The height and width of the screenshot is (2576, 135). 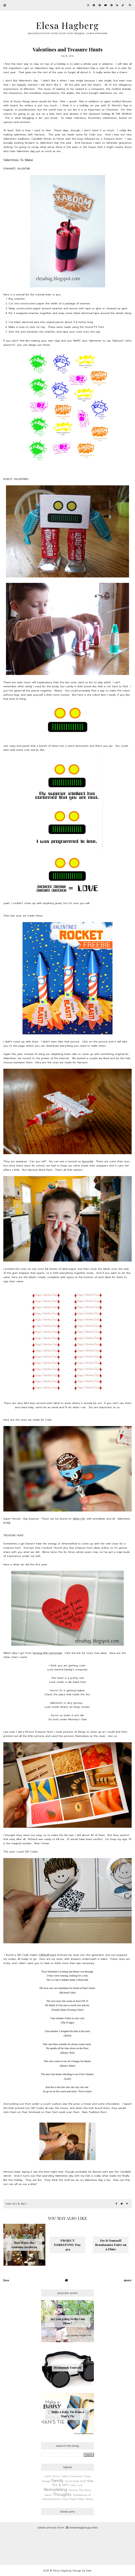 What do you see at coordinates (79, 1519) in the screenshot?
I see `Zakka Life` at bounding box center [79, 1519].